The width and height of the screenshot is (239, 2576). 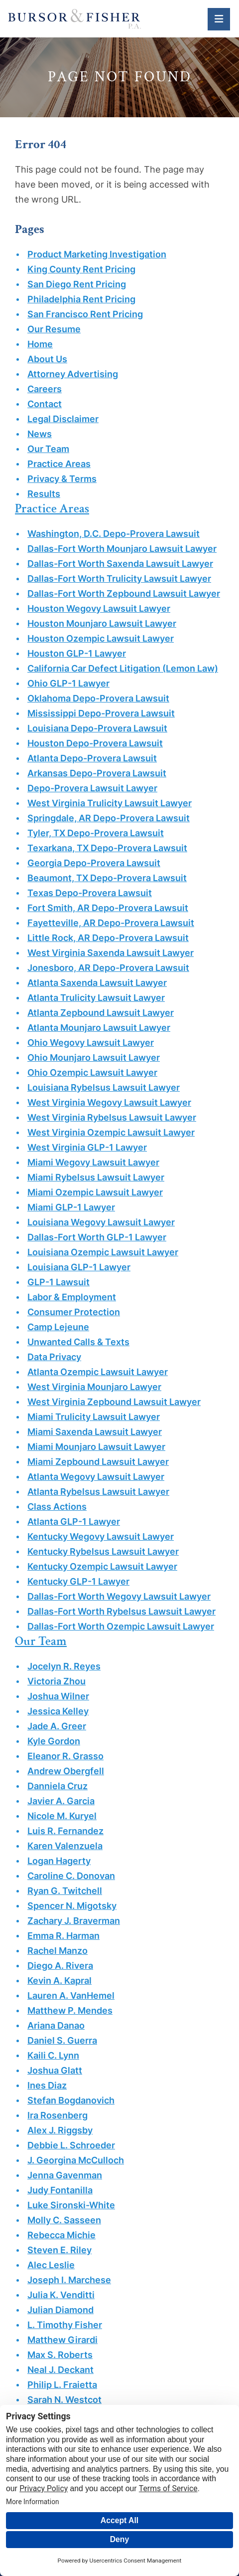 I want to click on Victoria Zhou, so click(x=56, y=1681).